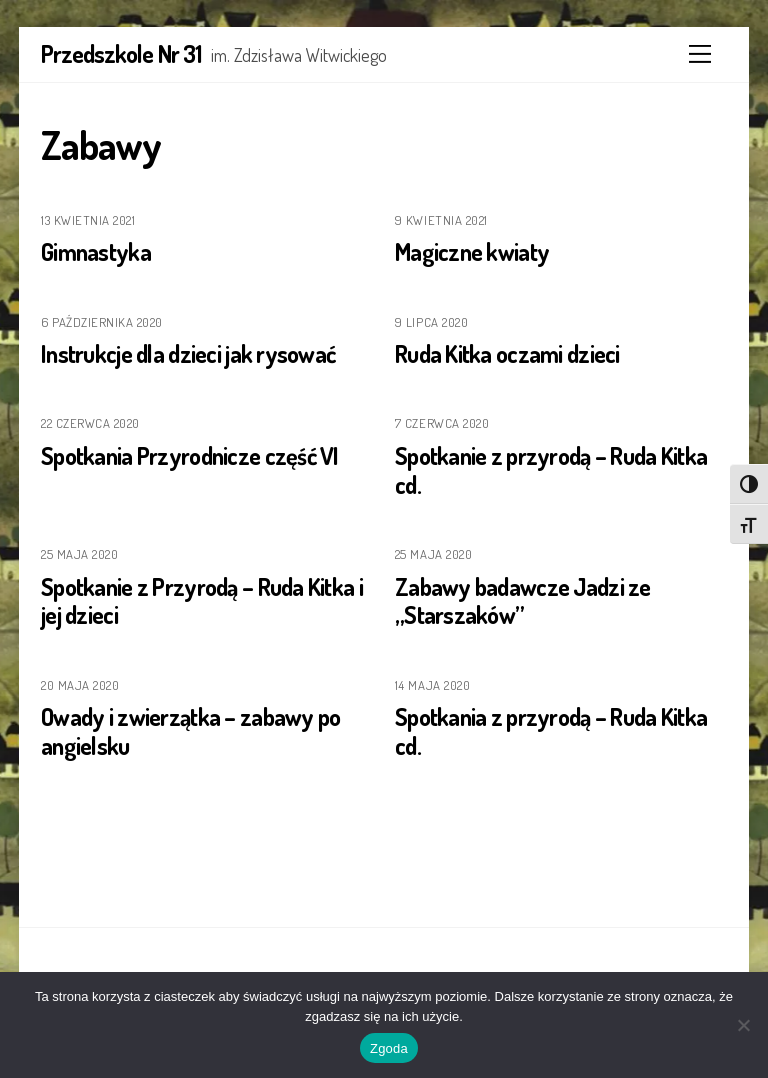 This screenshot has height=1078, width=768. Describe the element at coordinates (551, 731) in the screenshot. I see `Spotkania z przyrodą – Ruda Kitka cd.` at that location.